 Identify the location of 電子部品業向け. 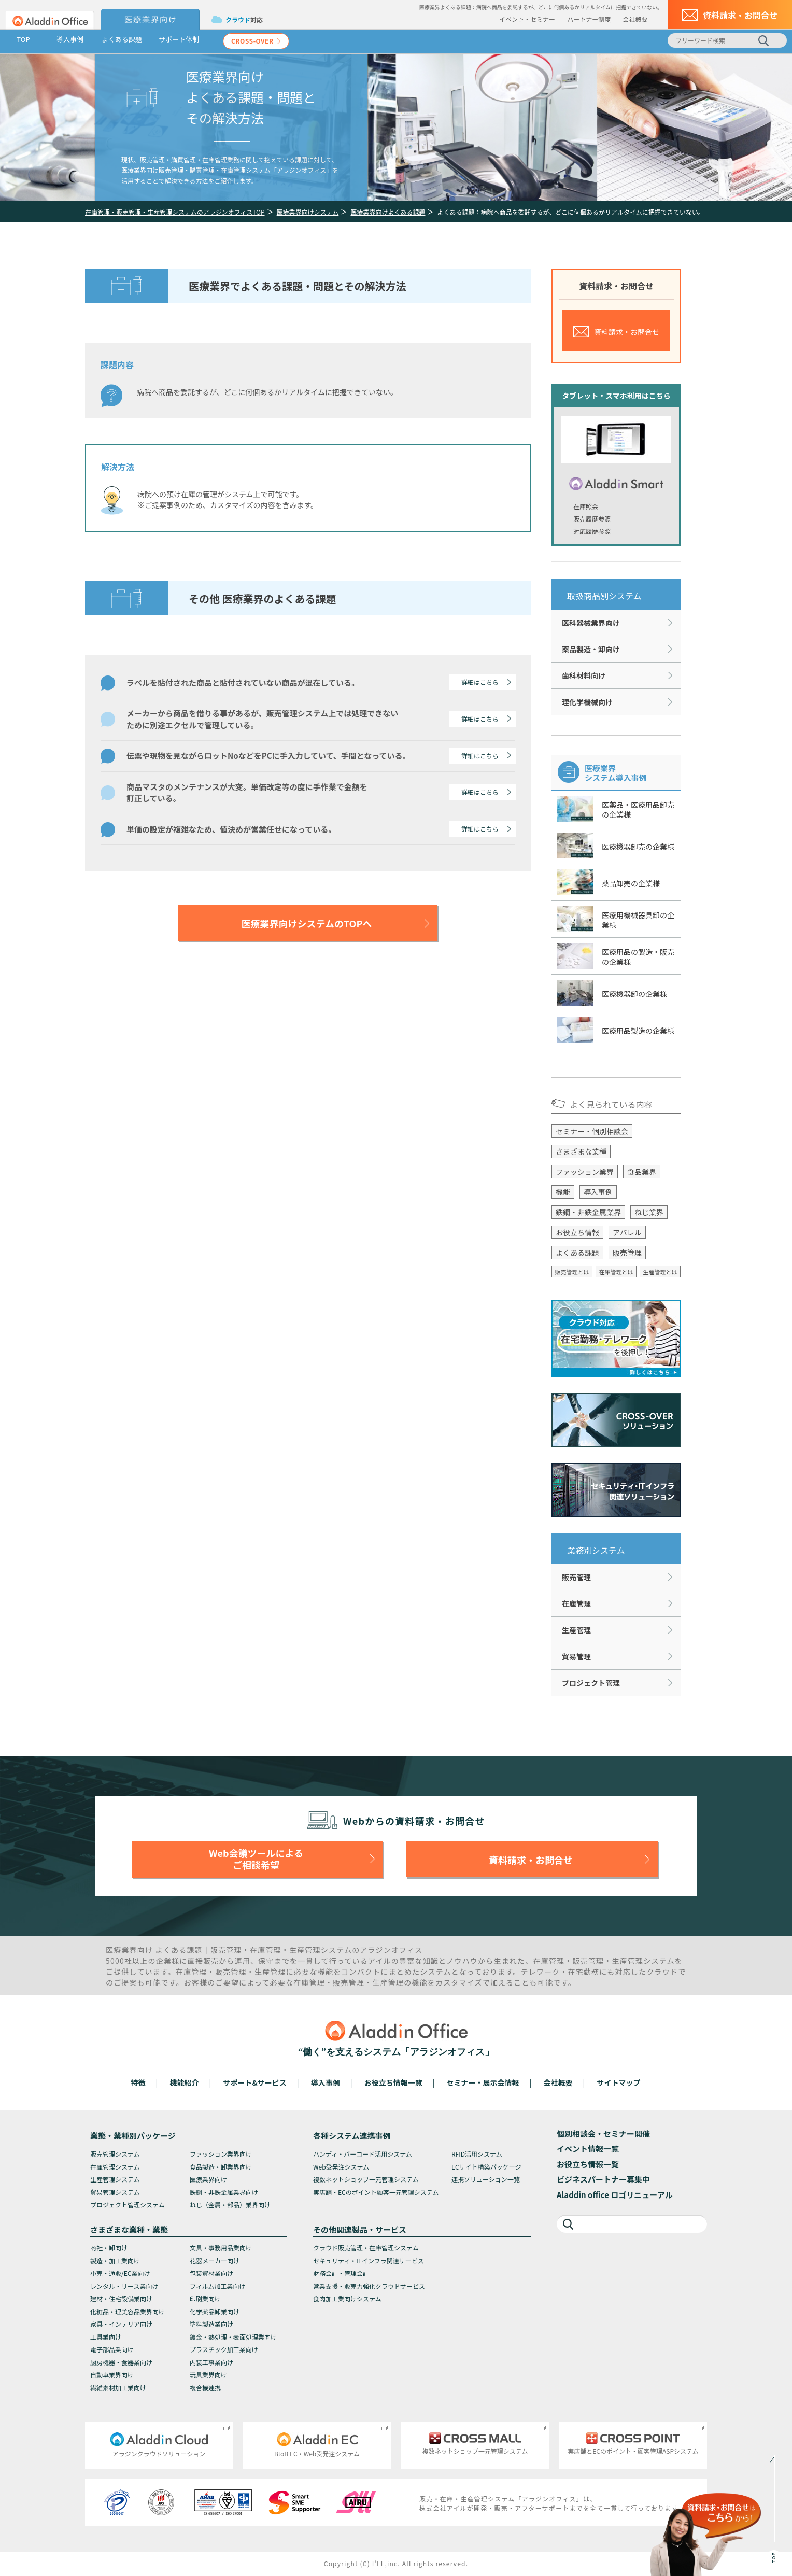
(112, 2349).